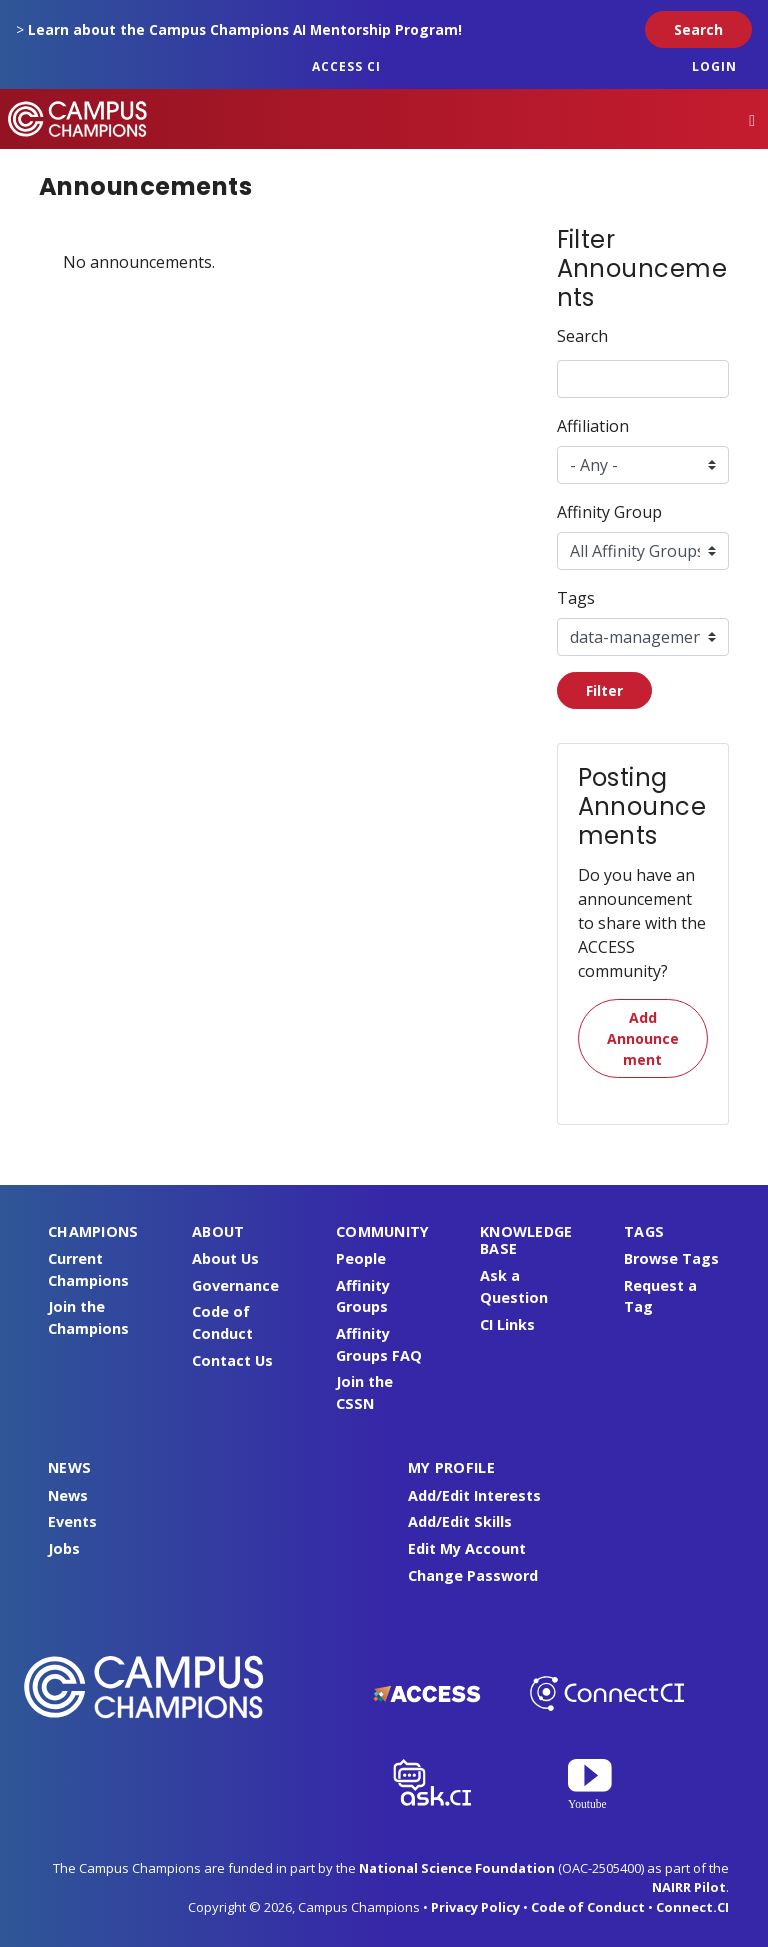 The height and width of the screenshot is (1947, 768). What do you see at coordinates (576, 598) in the screenshot?
I see `Tags` at bounding box center [576, 598].